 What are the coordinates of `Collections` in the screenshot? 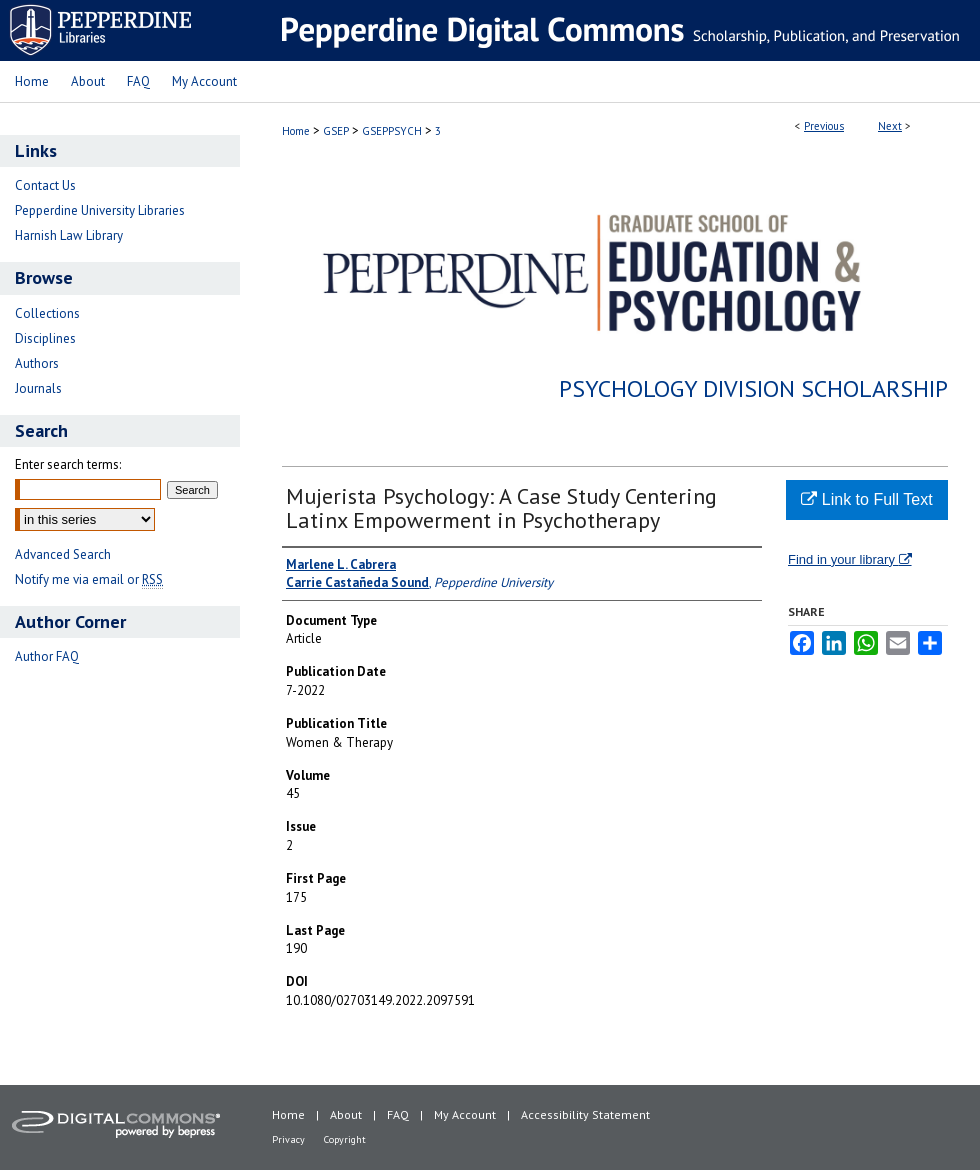 It's located at (47, 313).